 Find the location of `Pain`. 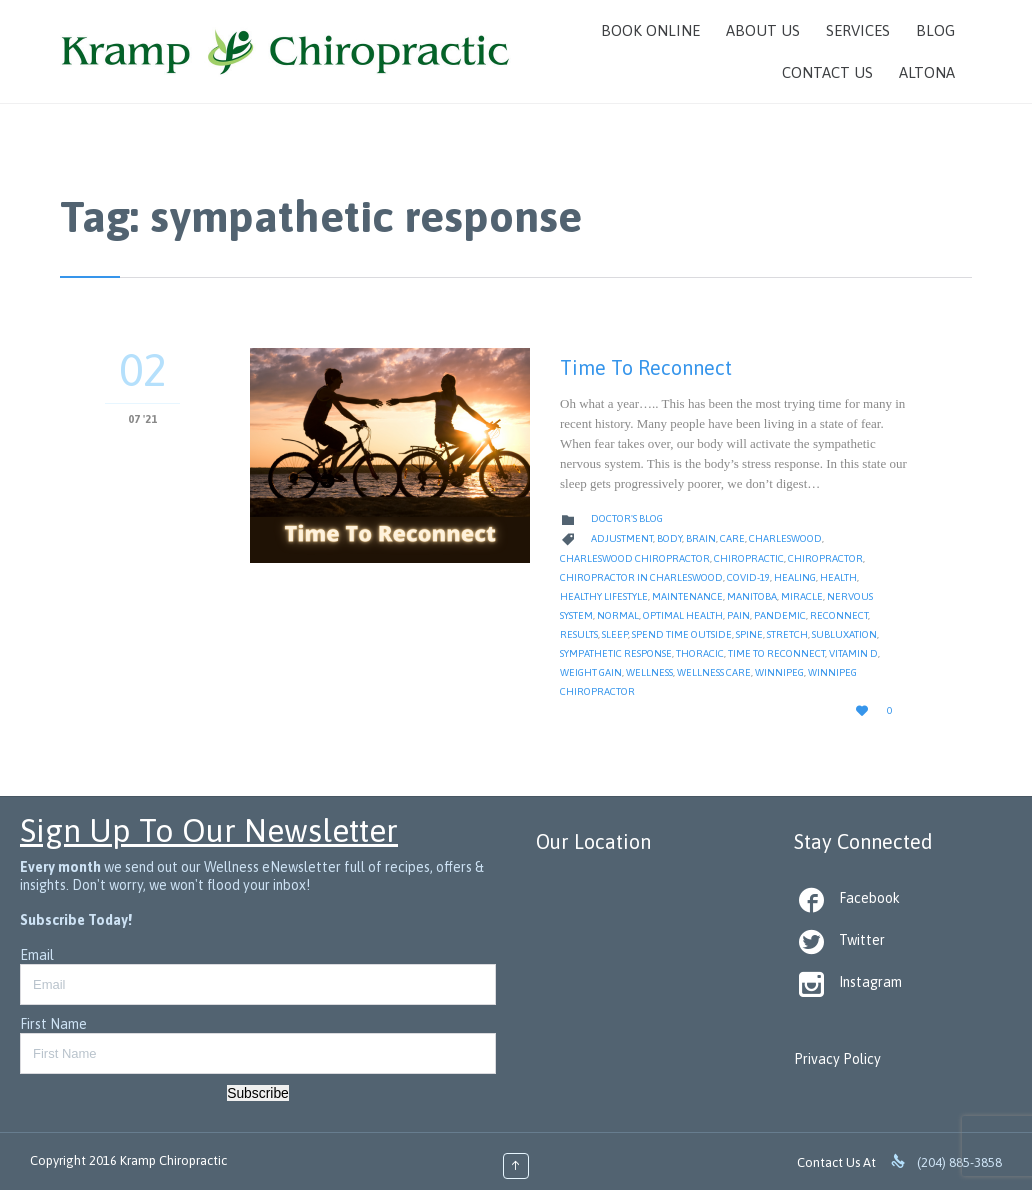

Pain is located at coordinates (738, 615).